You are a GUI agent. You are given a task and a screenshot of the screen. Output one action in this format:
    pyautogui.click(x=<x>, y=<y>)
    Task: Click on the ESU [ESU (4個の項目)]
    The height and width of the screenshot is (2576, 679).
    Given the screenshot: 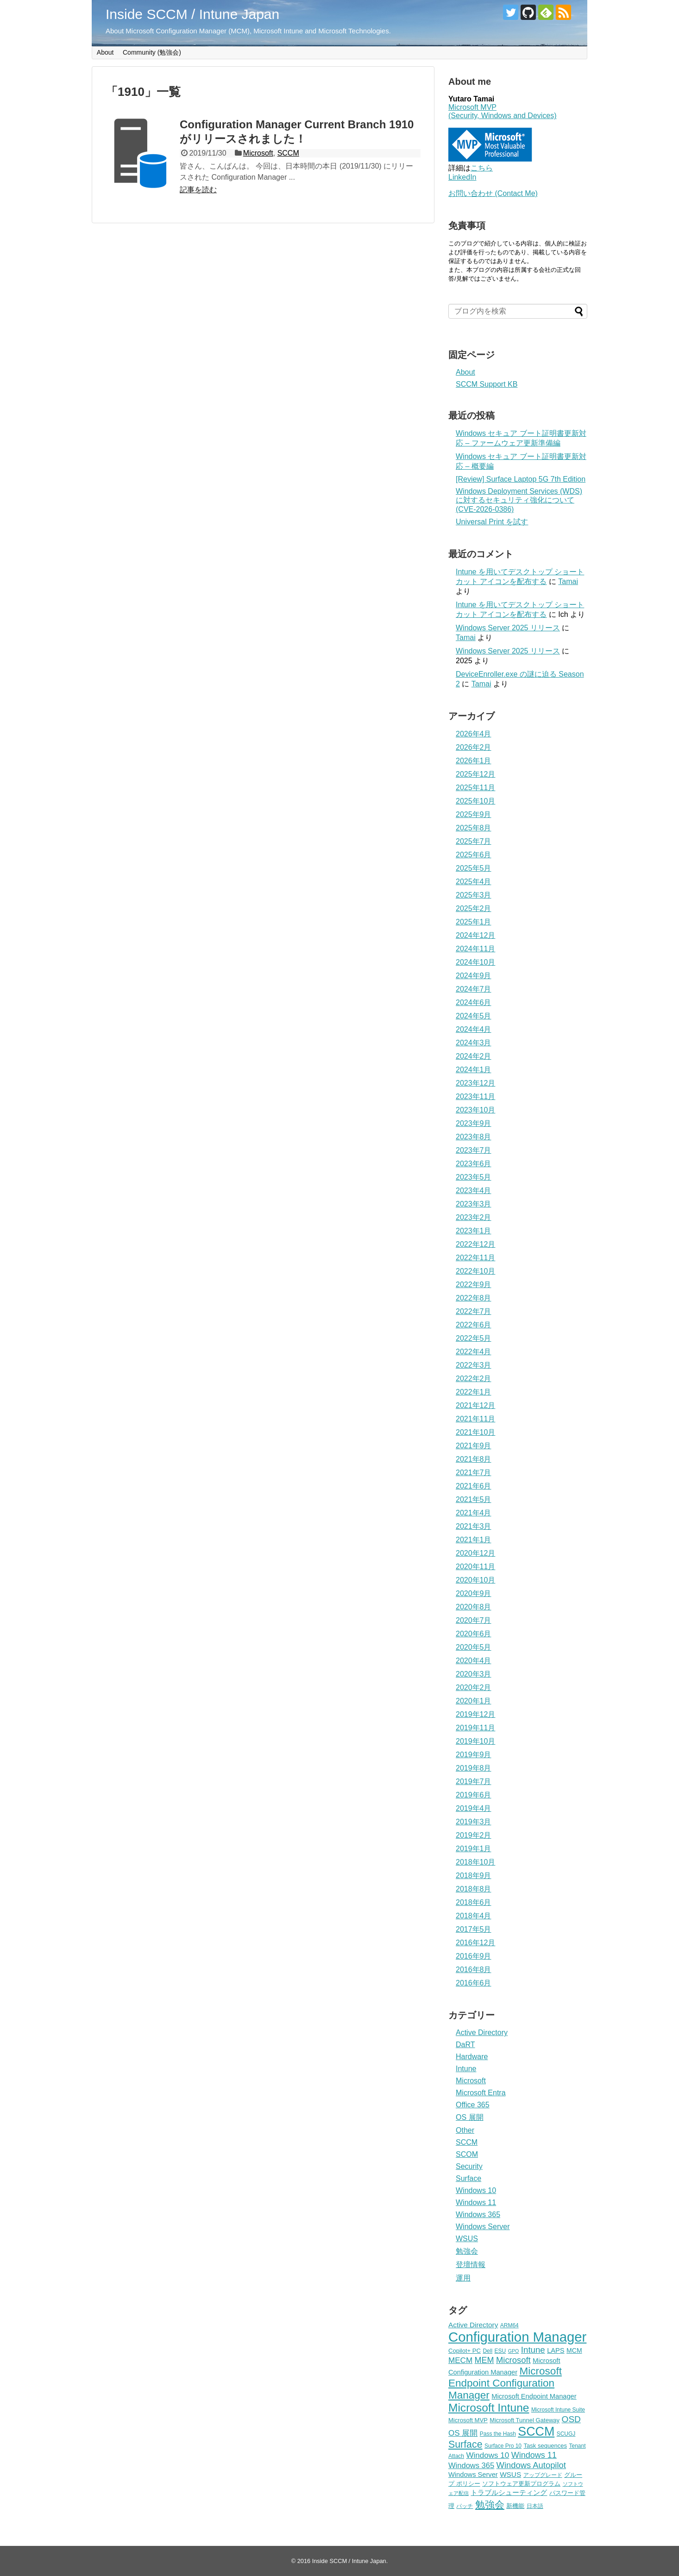 What is the action you would take?
    pyautogui.click(x=500, y=2351)
    